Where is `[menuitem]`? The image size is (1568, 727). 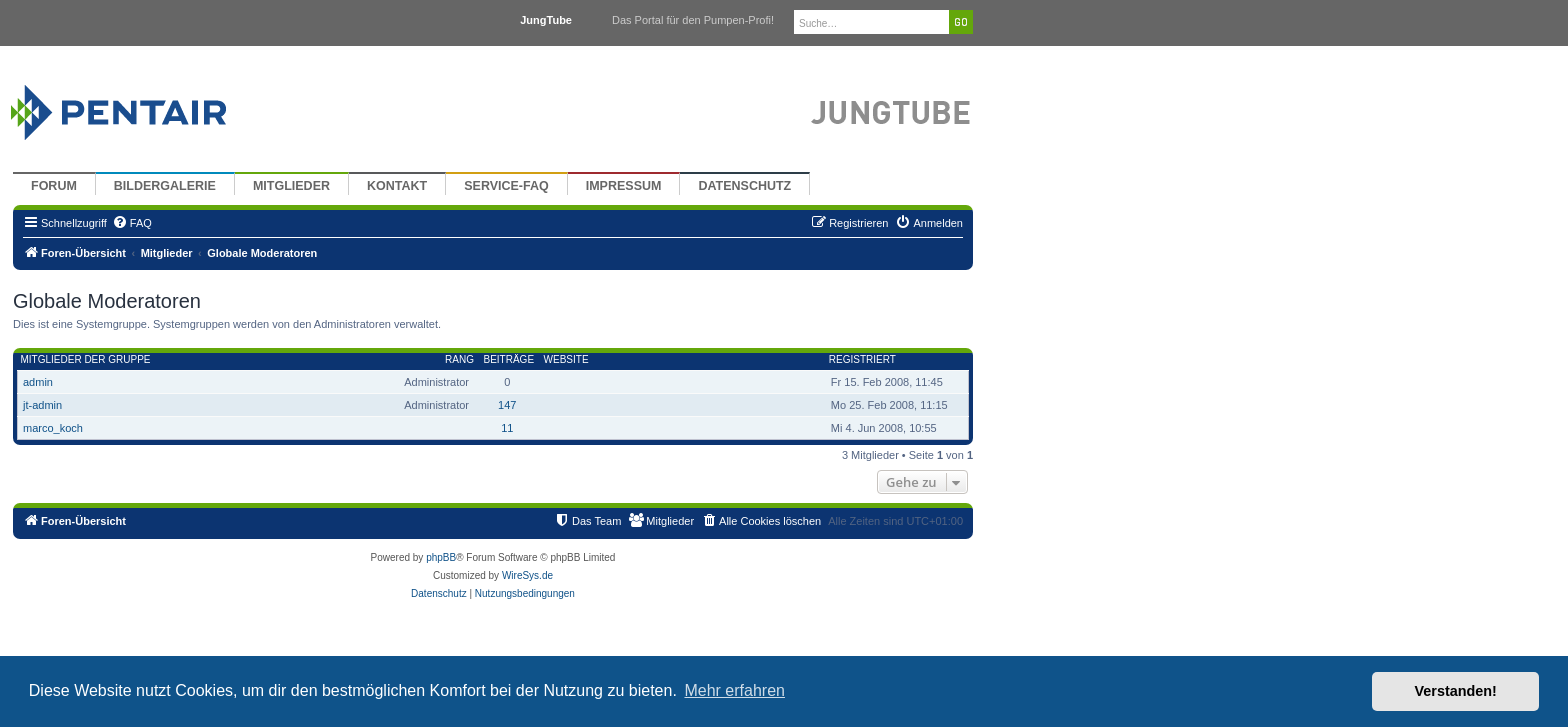
[menuitem] is located at coordinates (132, 223).